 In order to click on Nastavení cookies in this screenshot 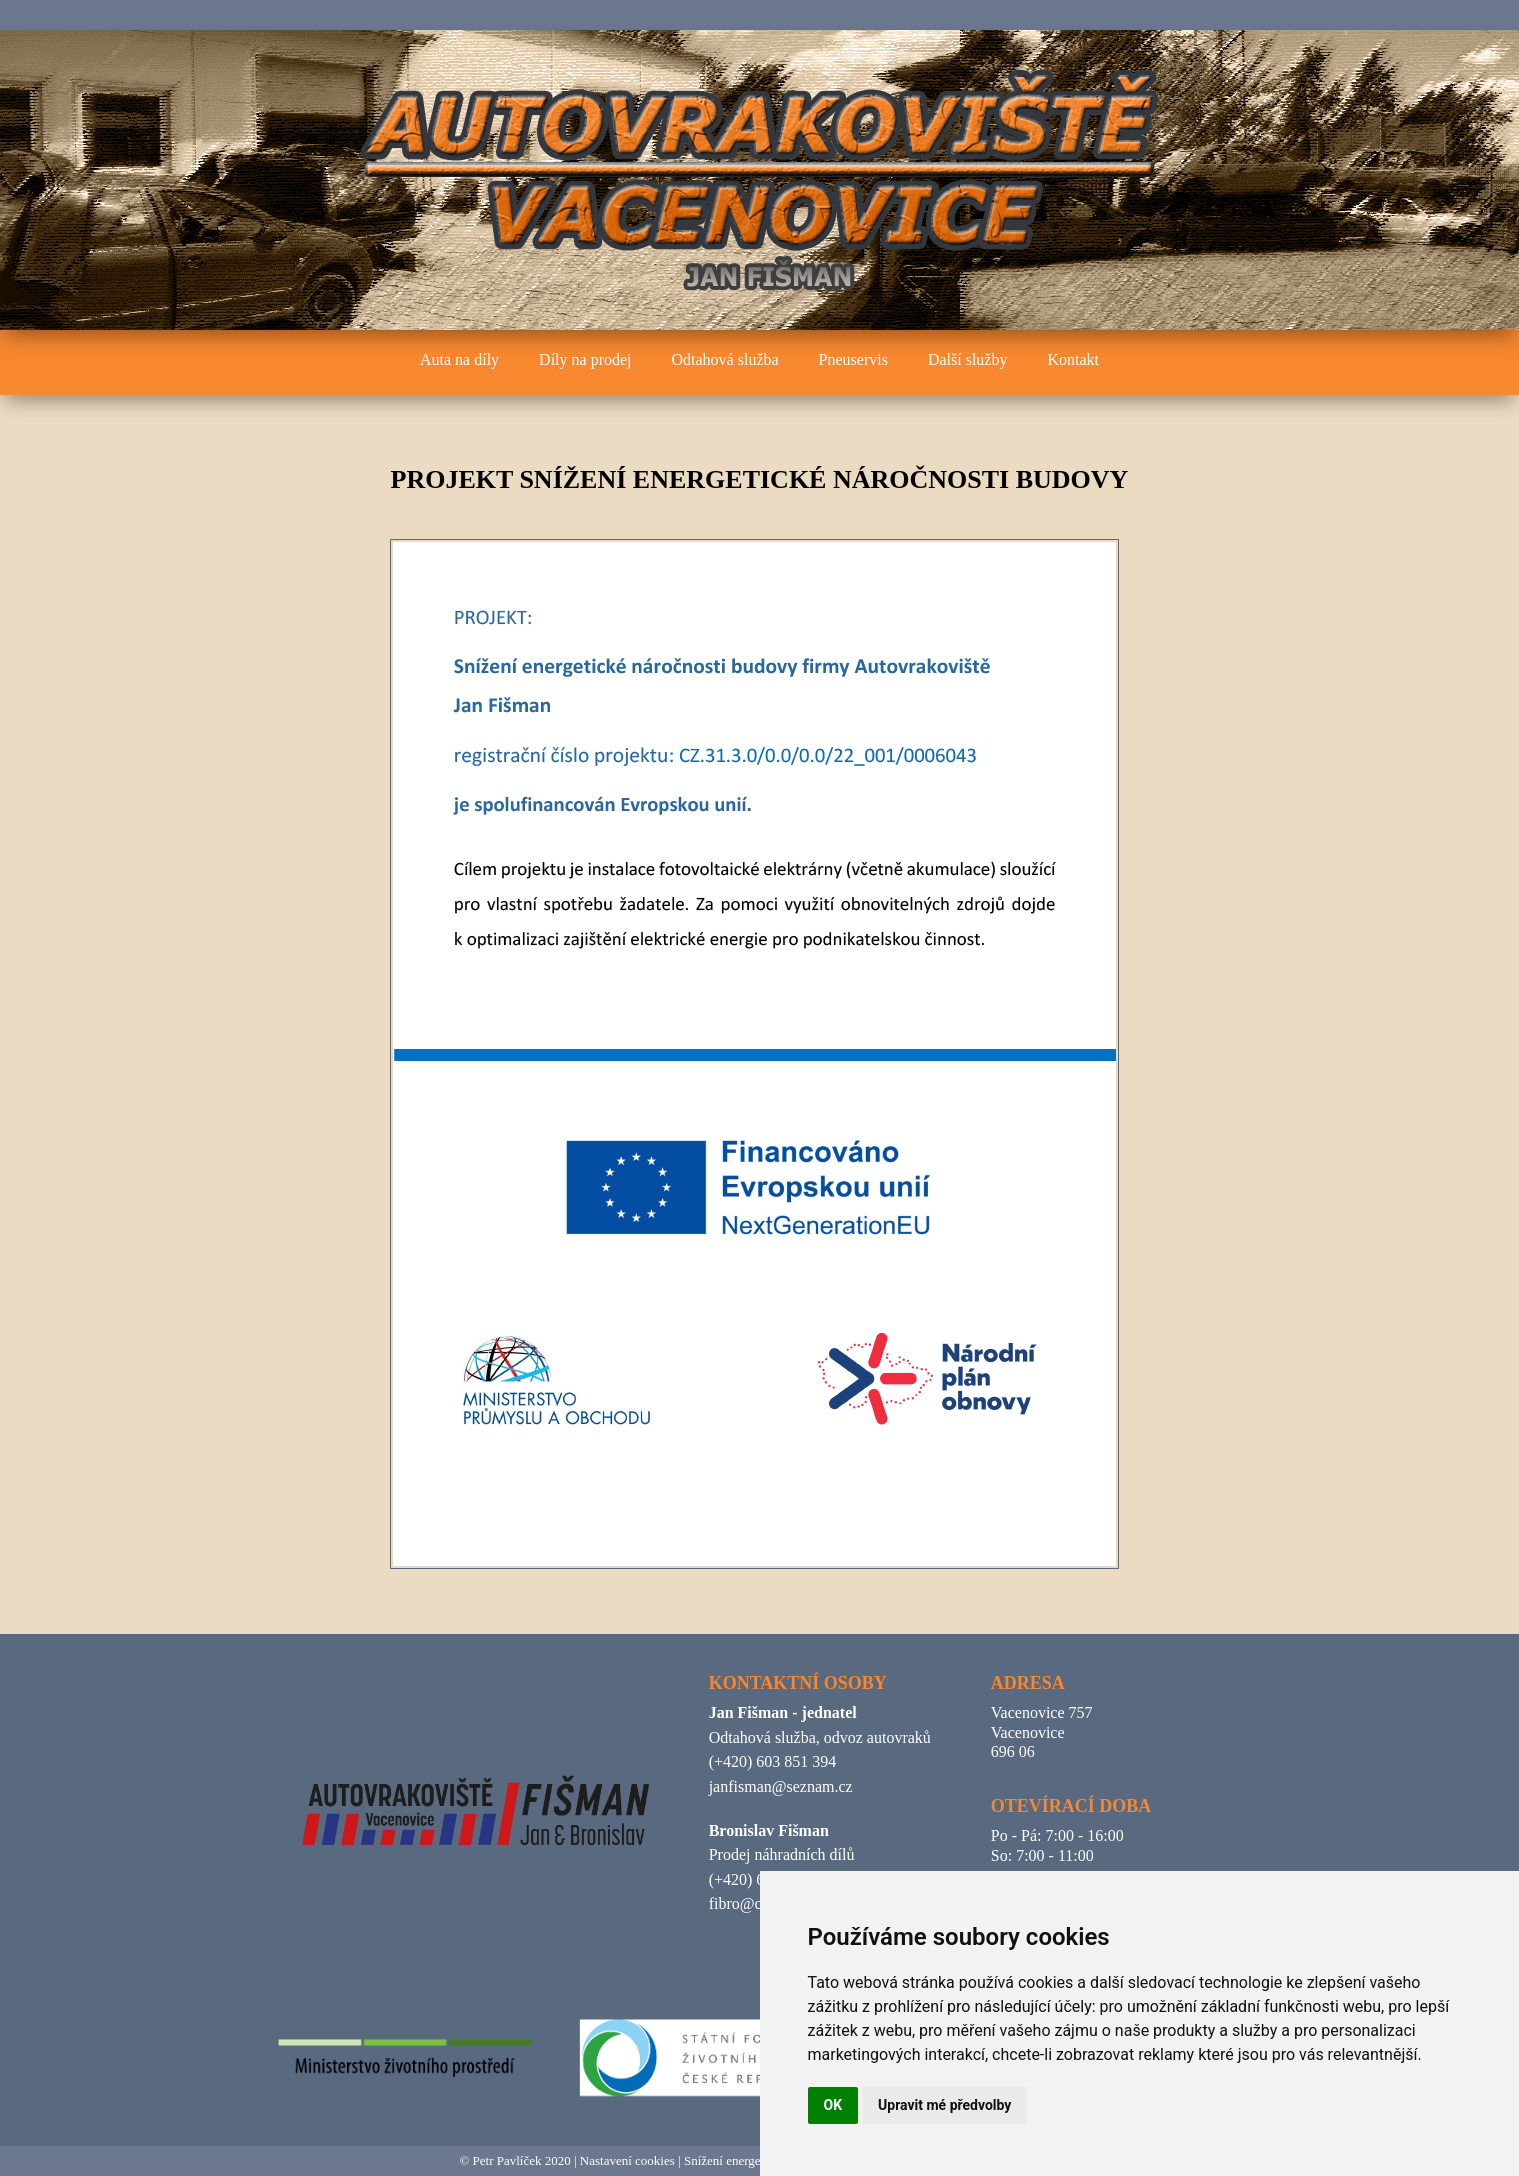, I will do `click(627, 2160)`.